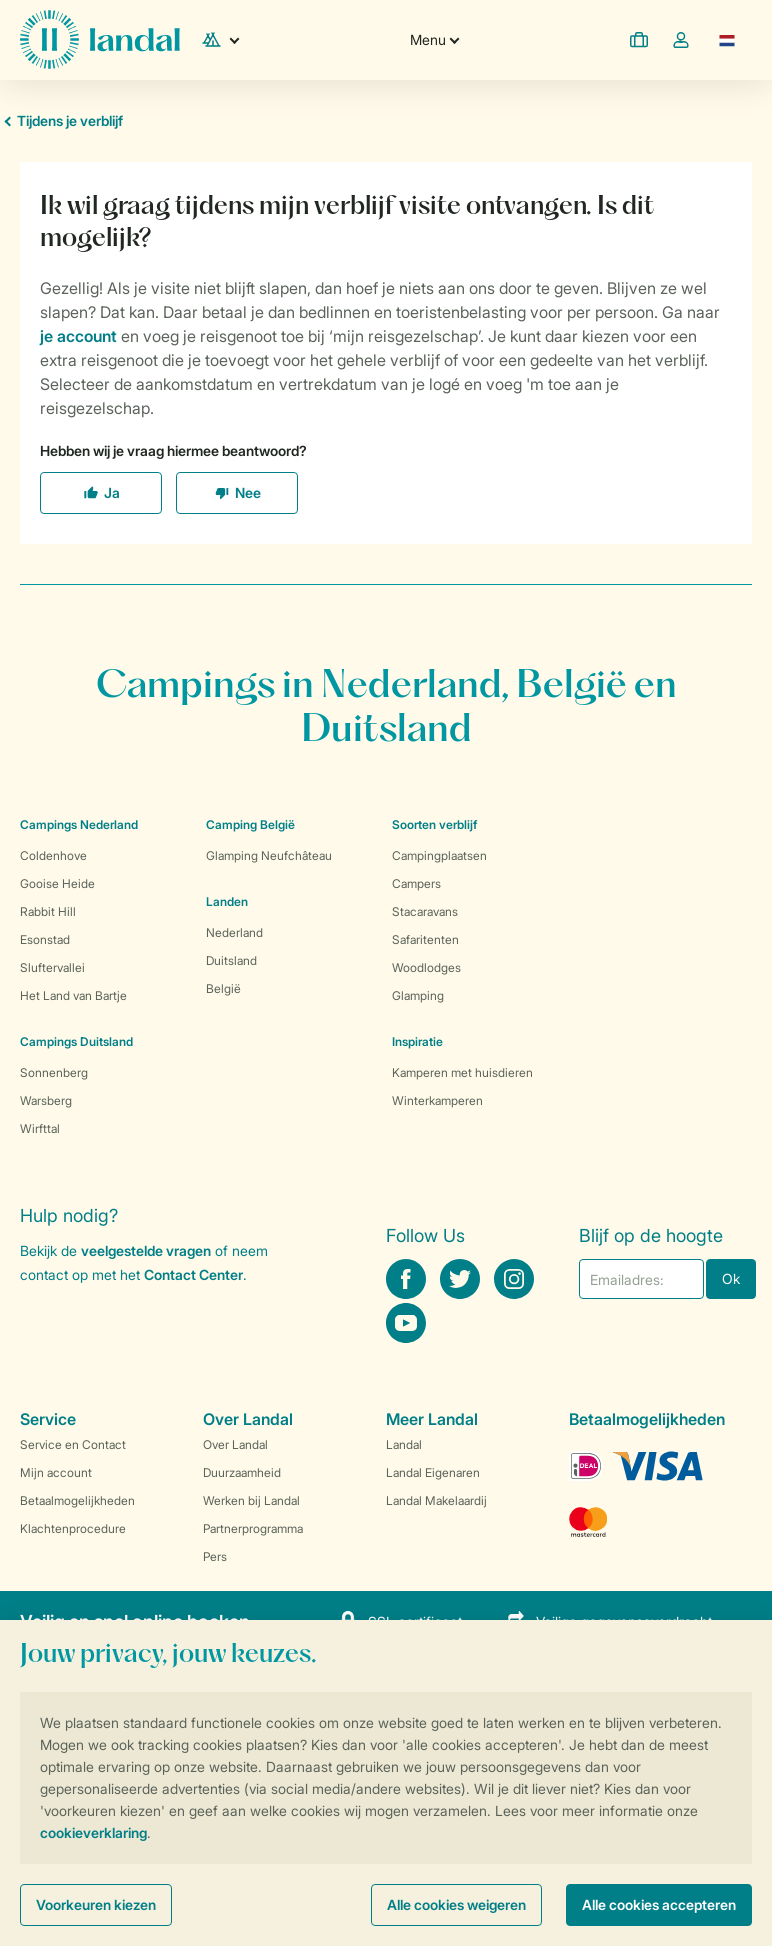  I want to click on Nederland, so click(234, 932).